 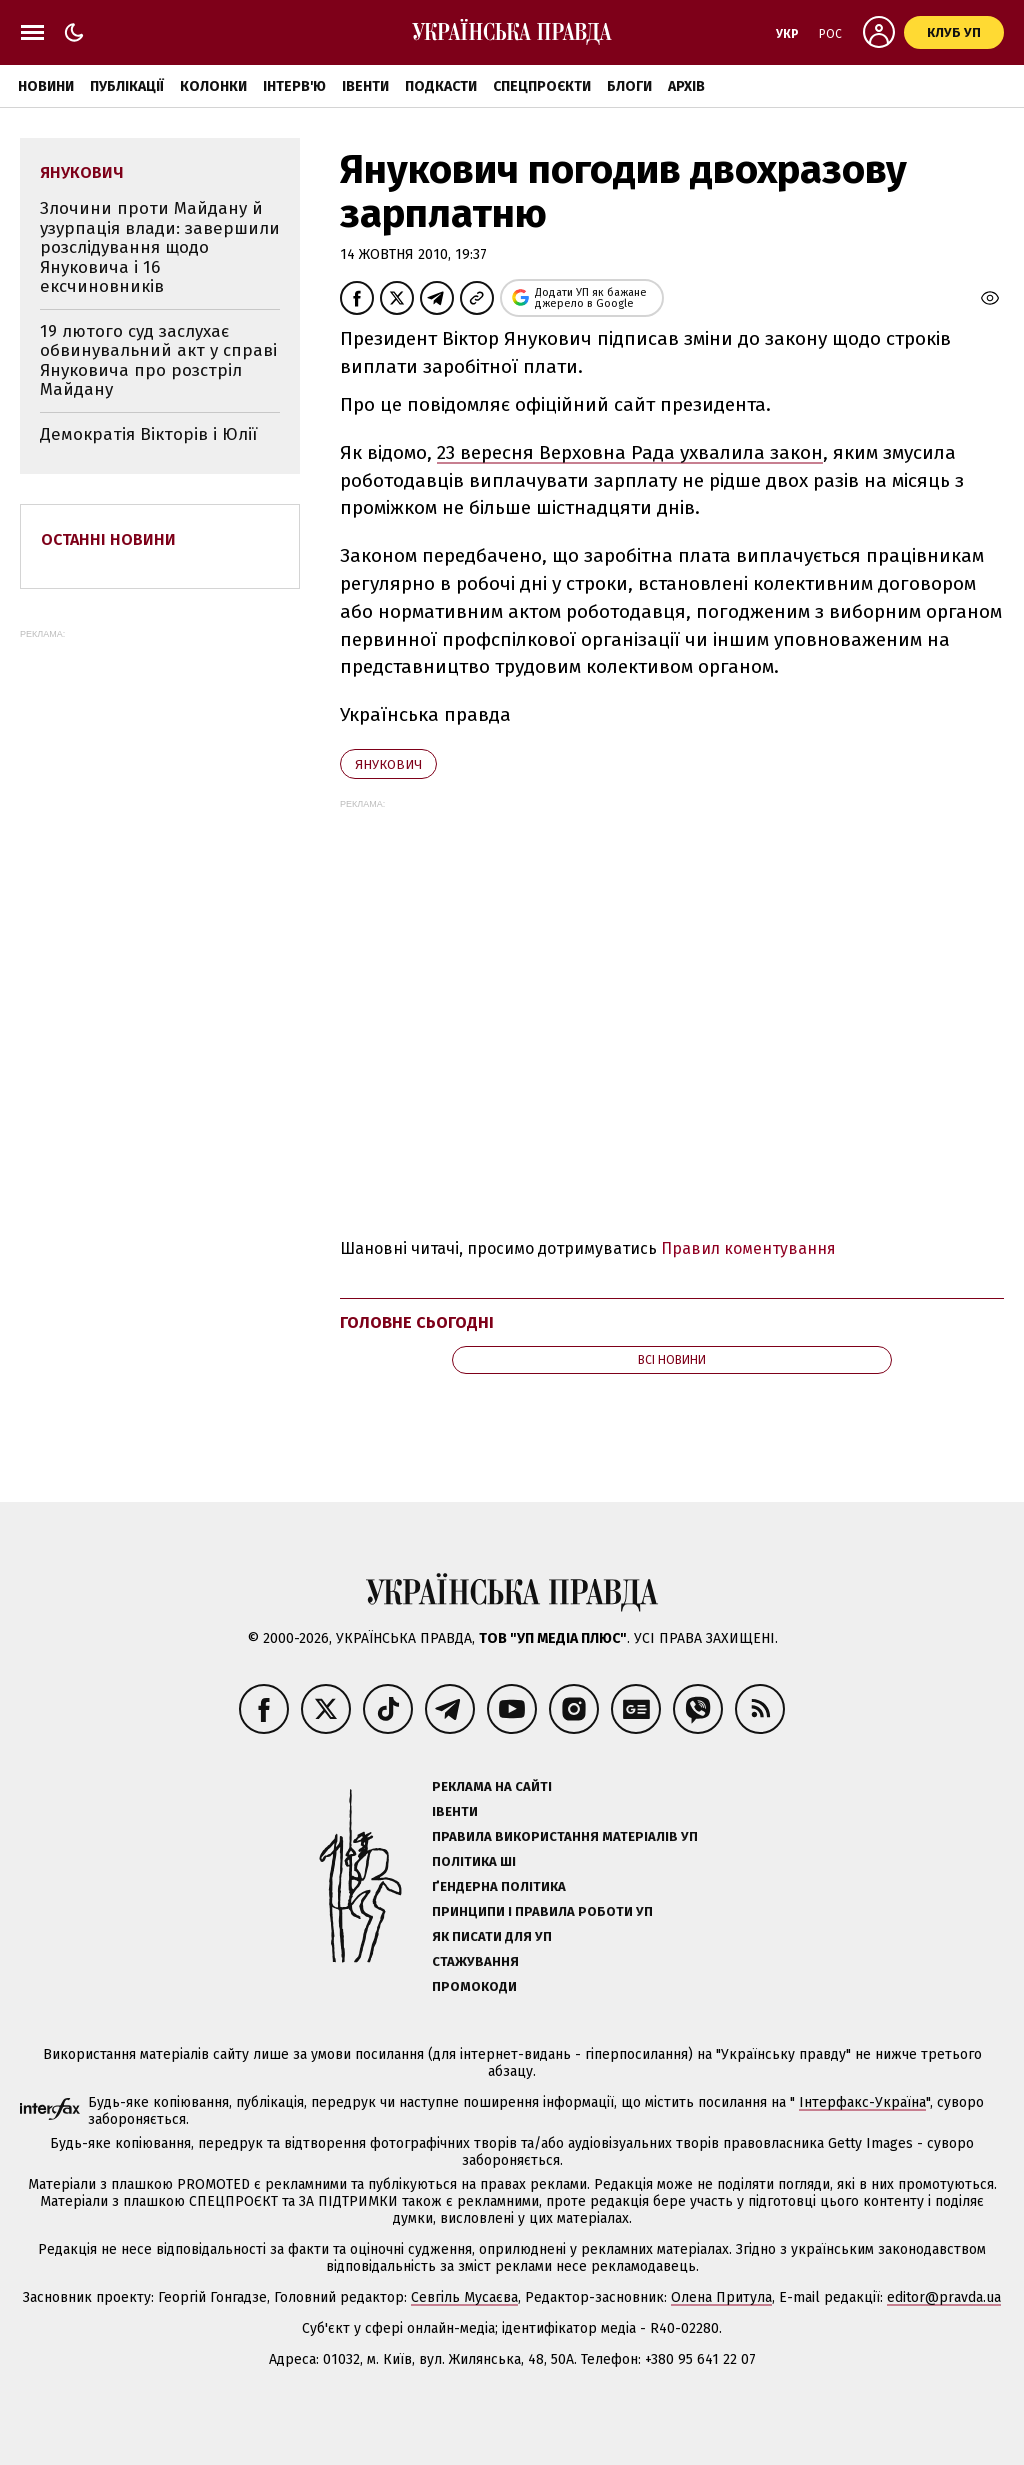 I want to click on Політика ШІ, so click(x=474, y=1861).